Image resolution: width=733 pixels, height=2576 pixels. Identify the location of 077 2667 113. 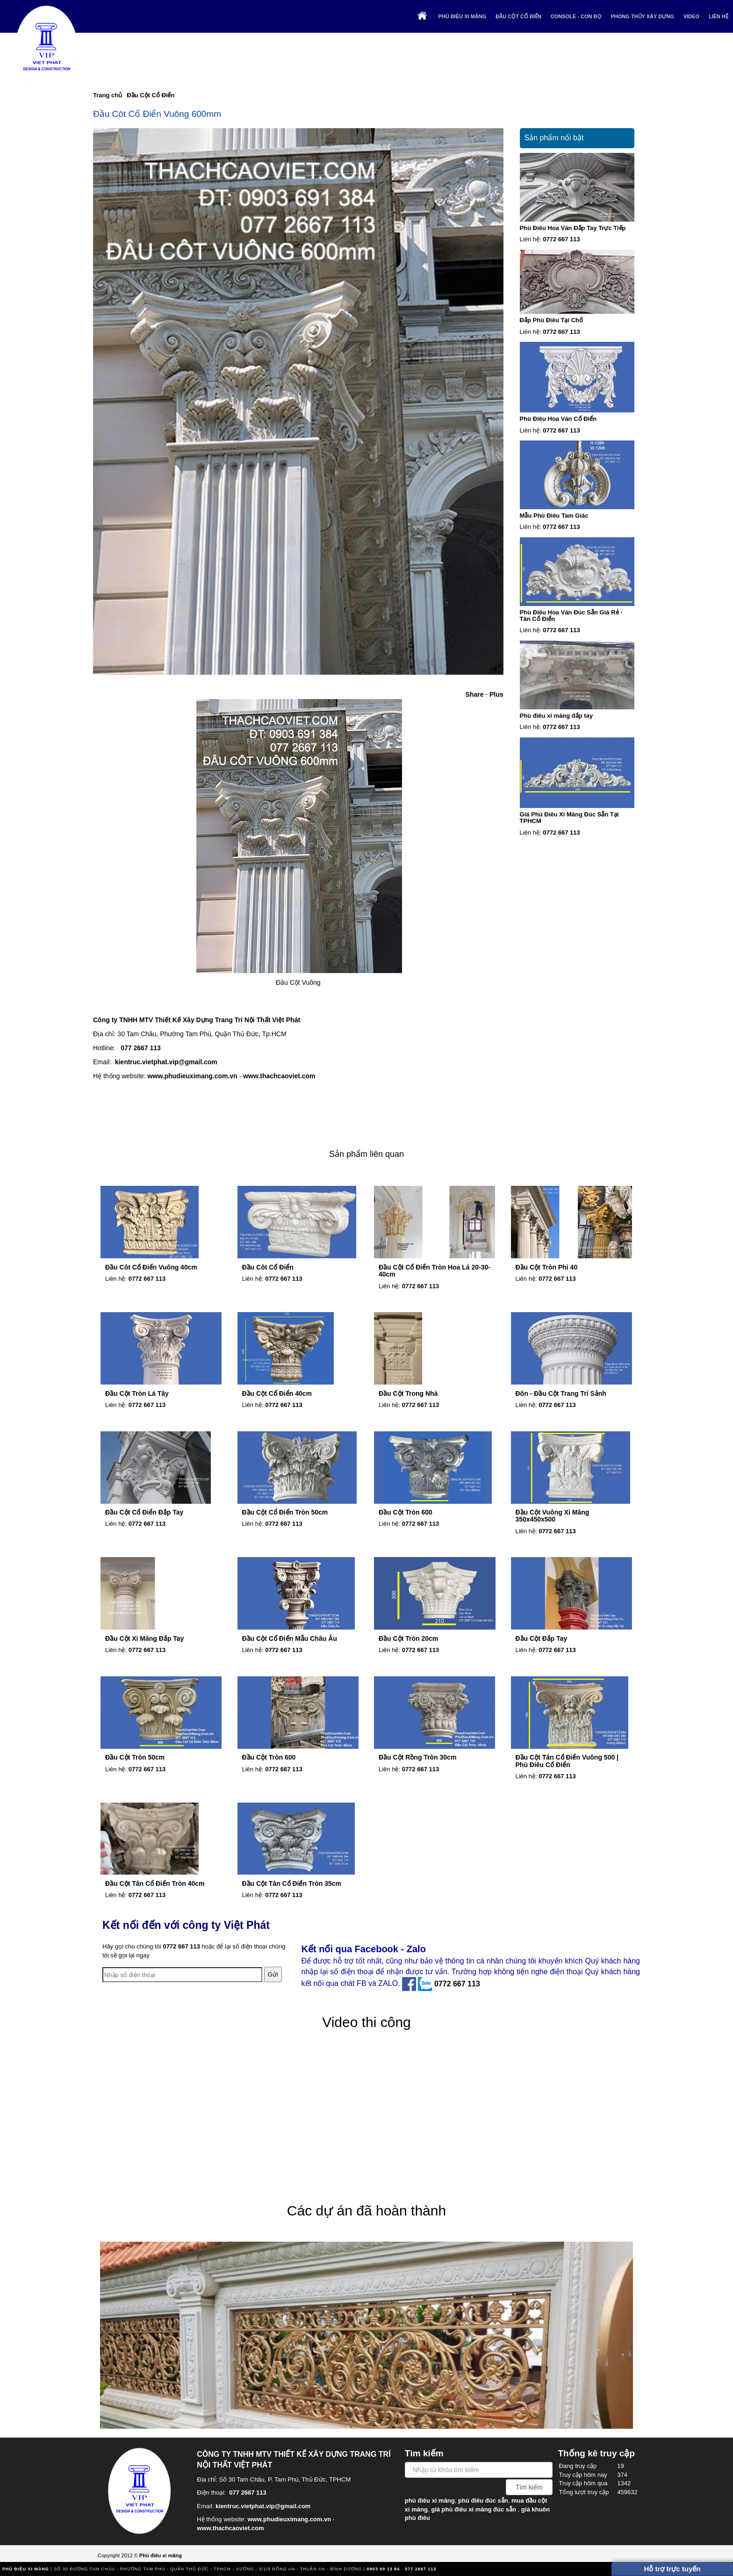
(141, 1048).